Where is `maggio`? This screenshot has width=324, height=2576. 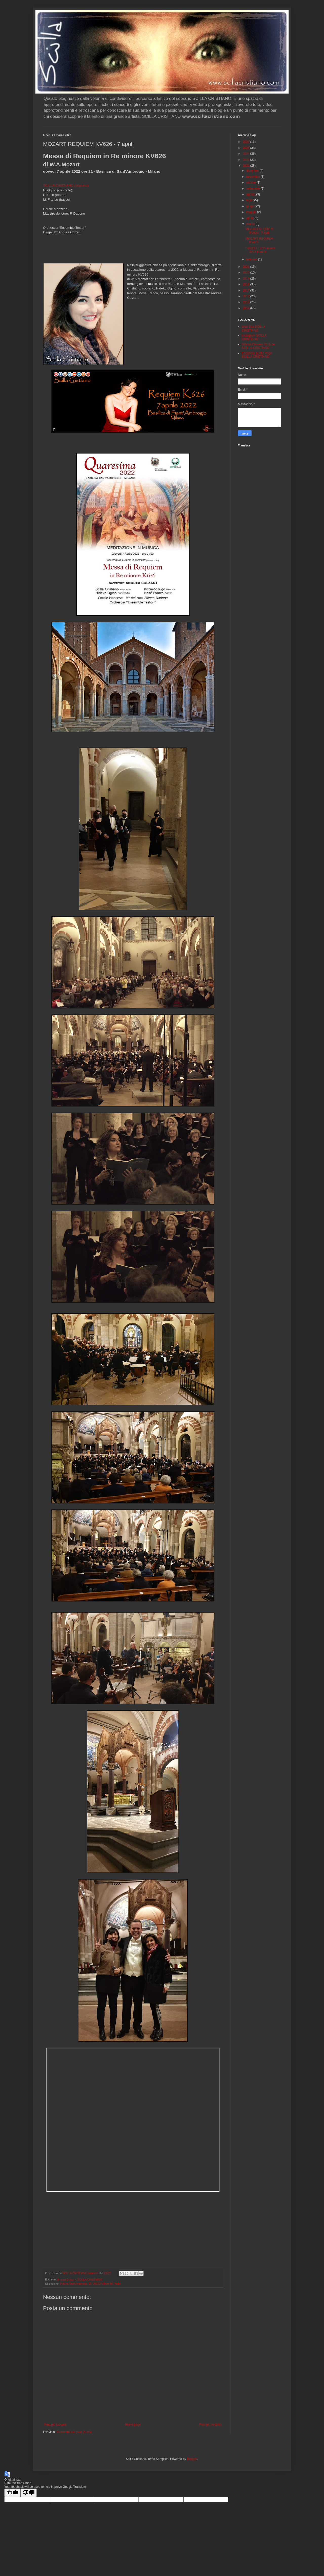
maggio is located at coordinates (251, 212).